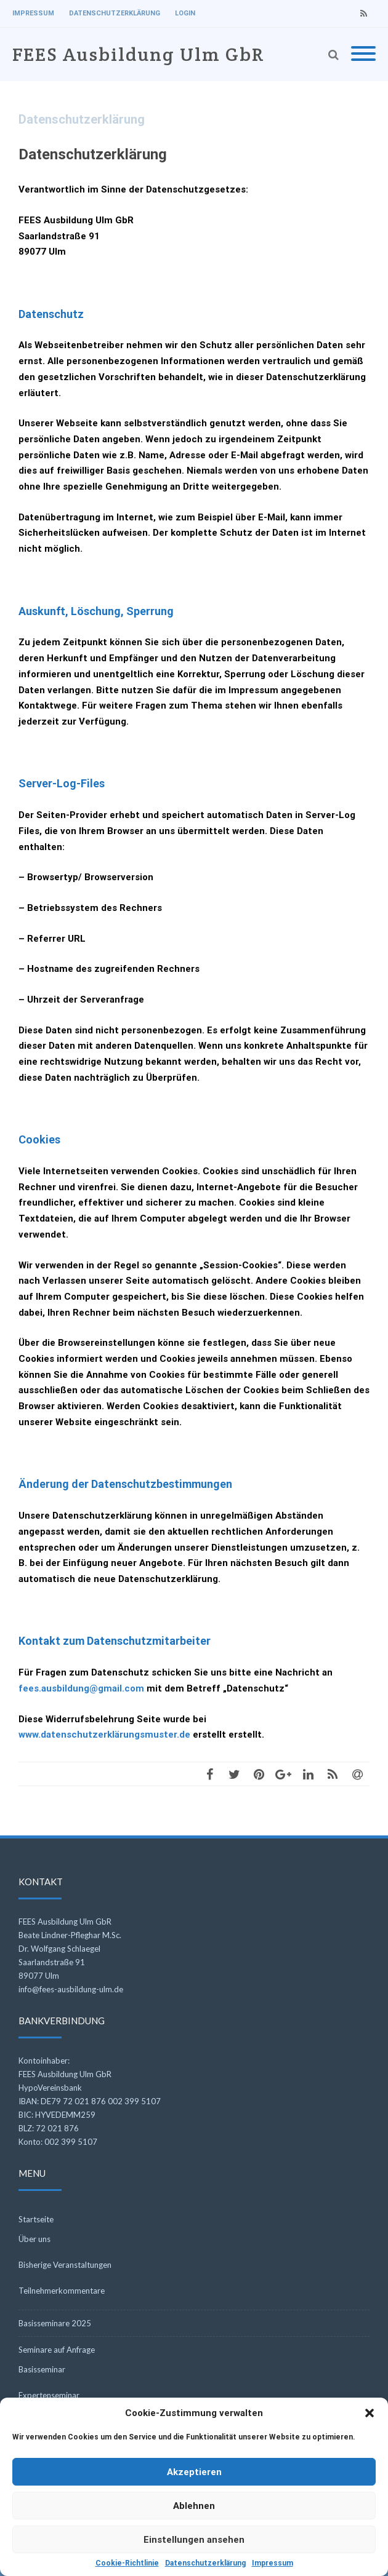  I want to click on www.datenschutzerklärungsmuster.de, so click(104, 1734).